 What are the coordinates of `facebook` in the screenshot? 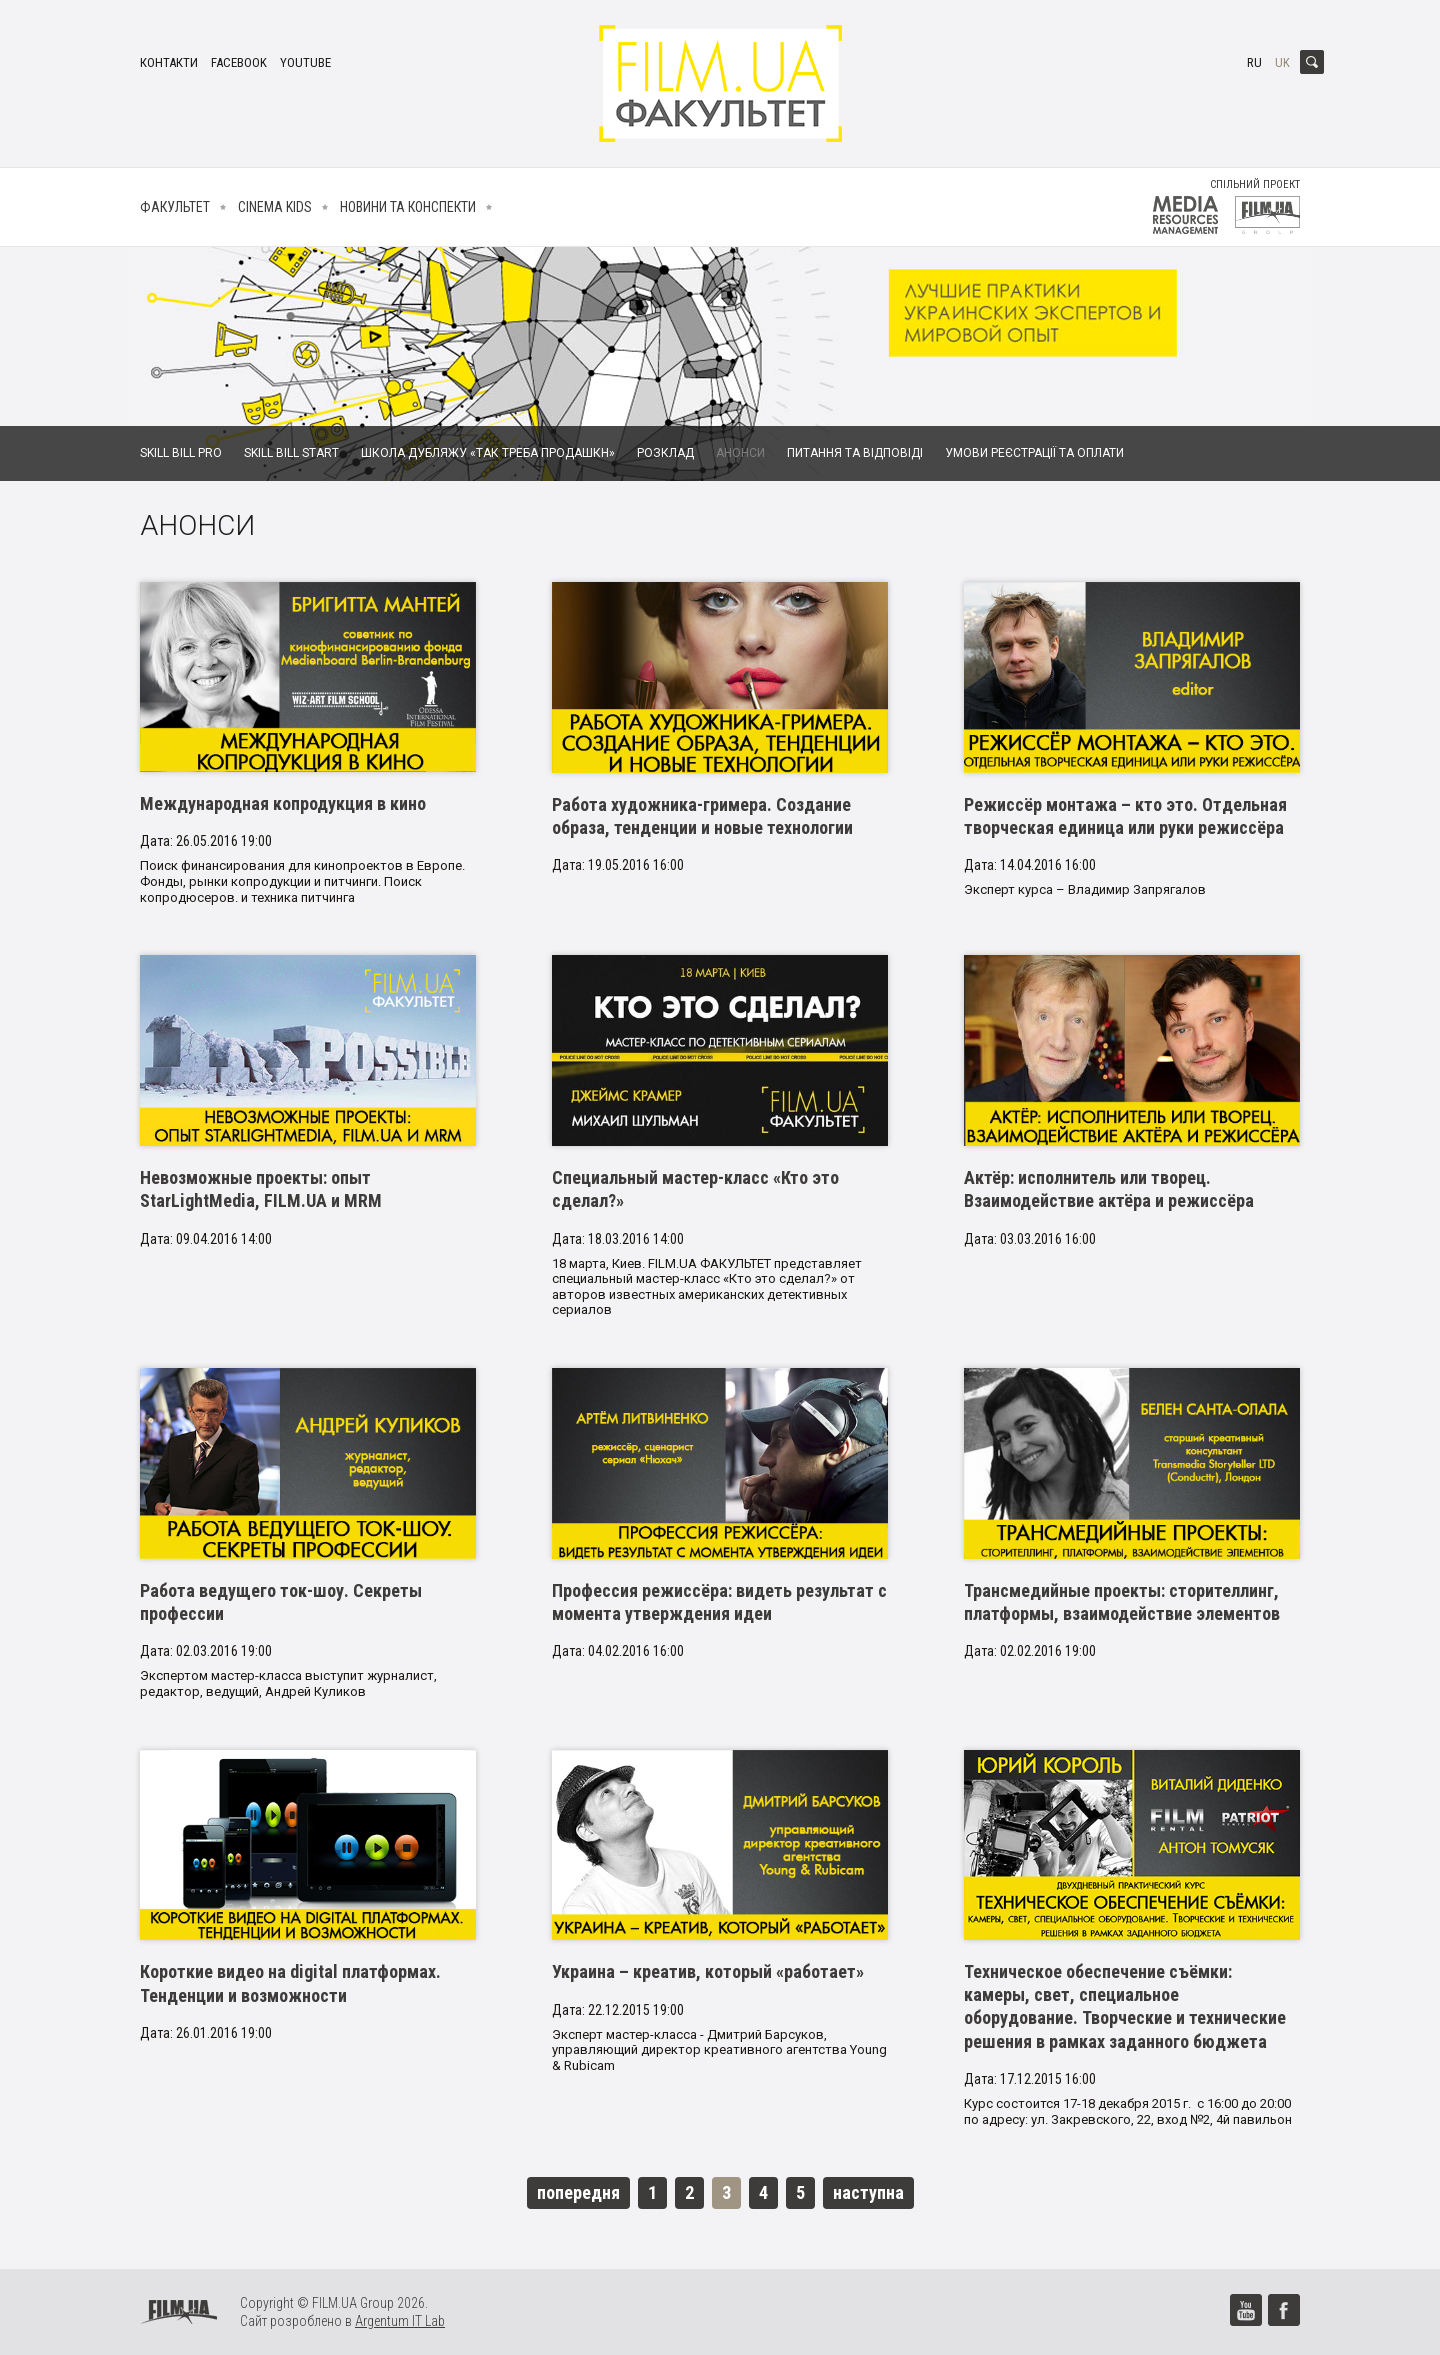 It's located at (239, 62).